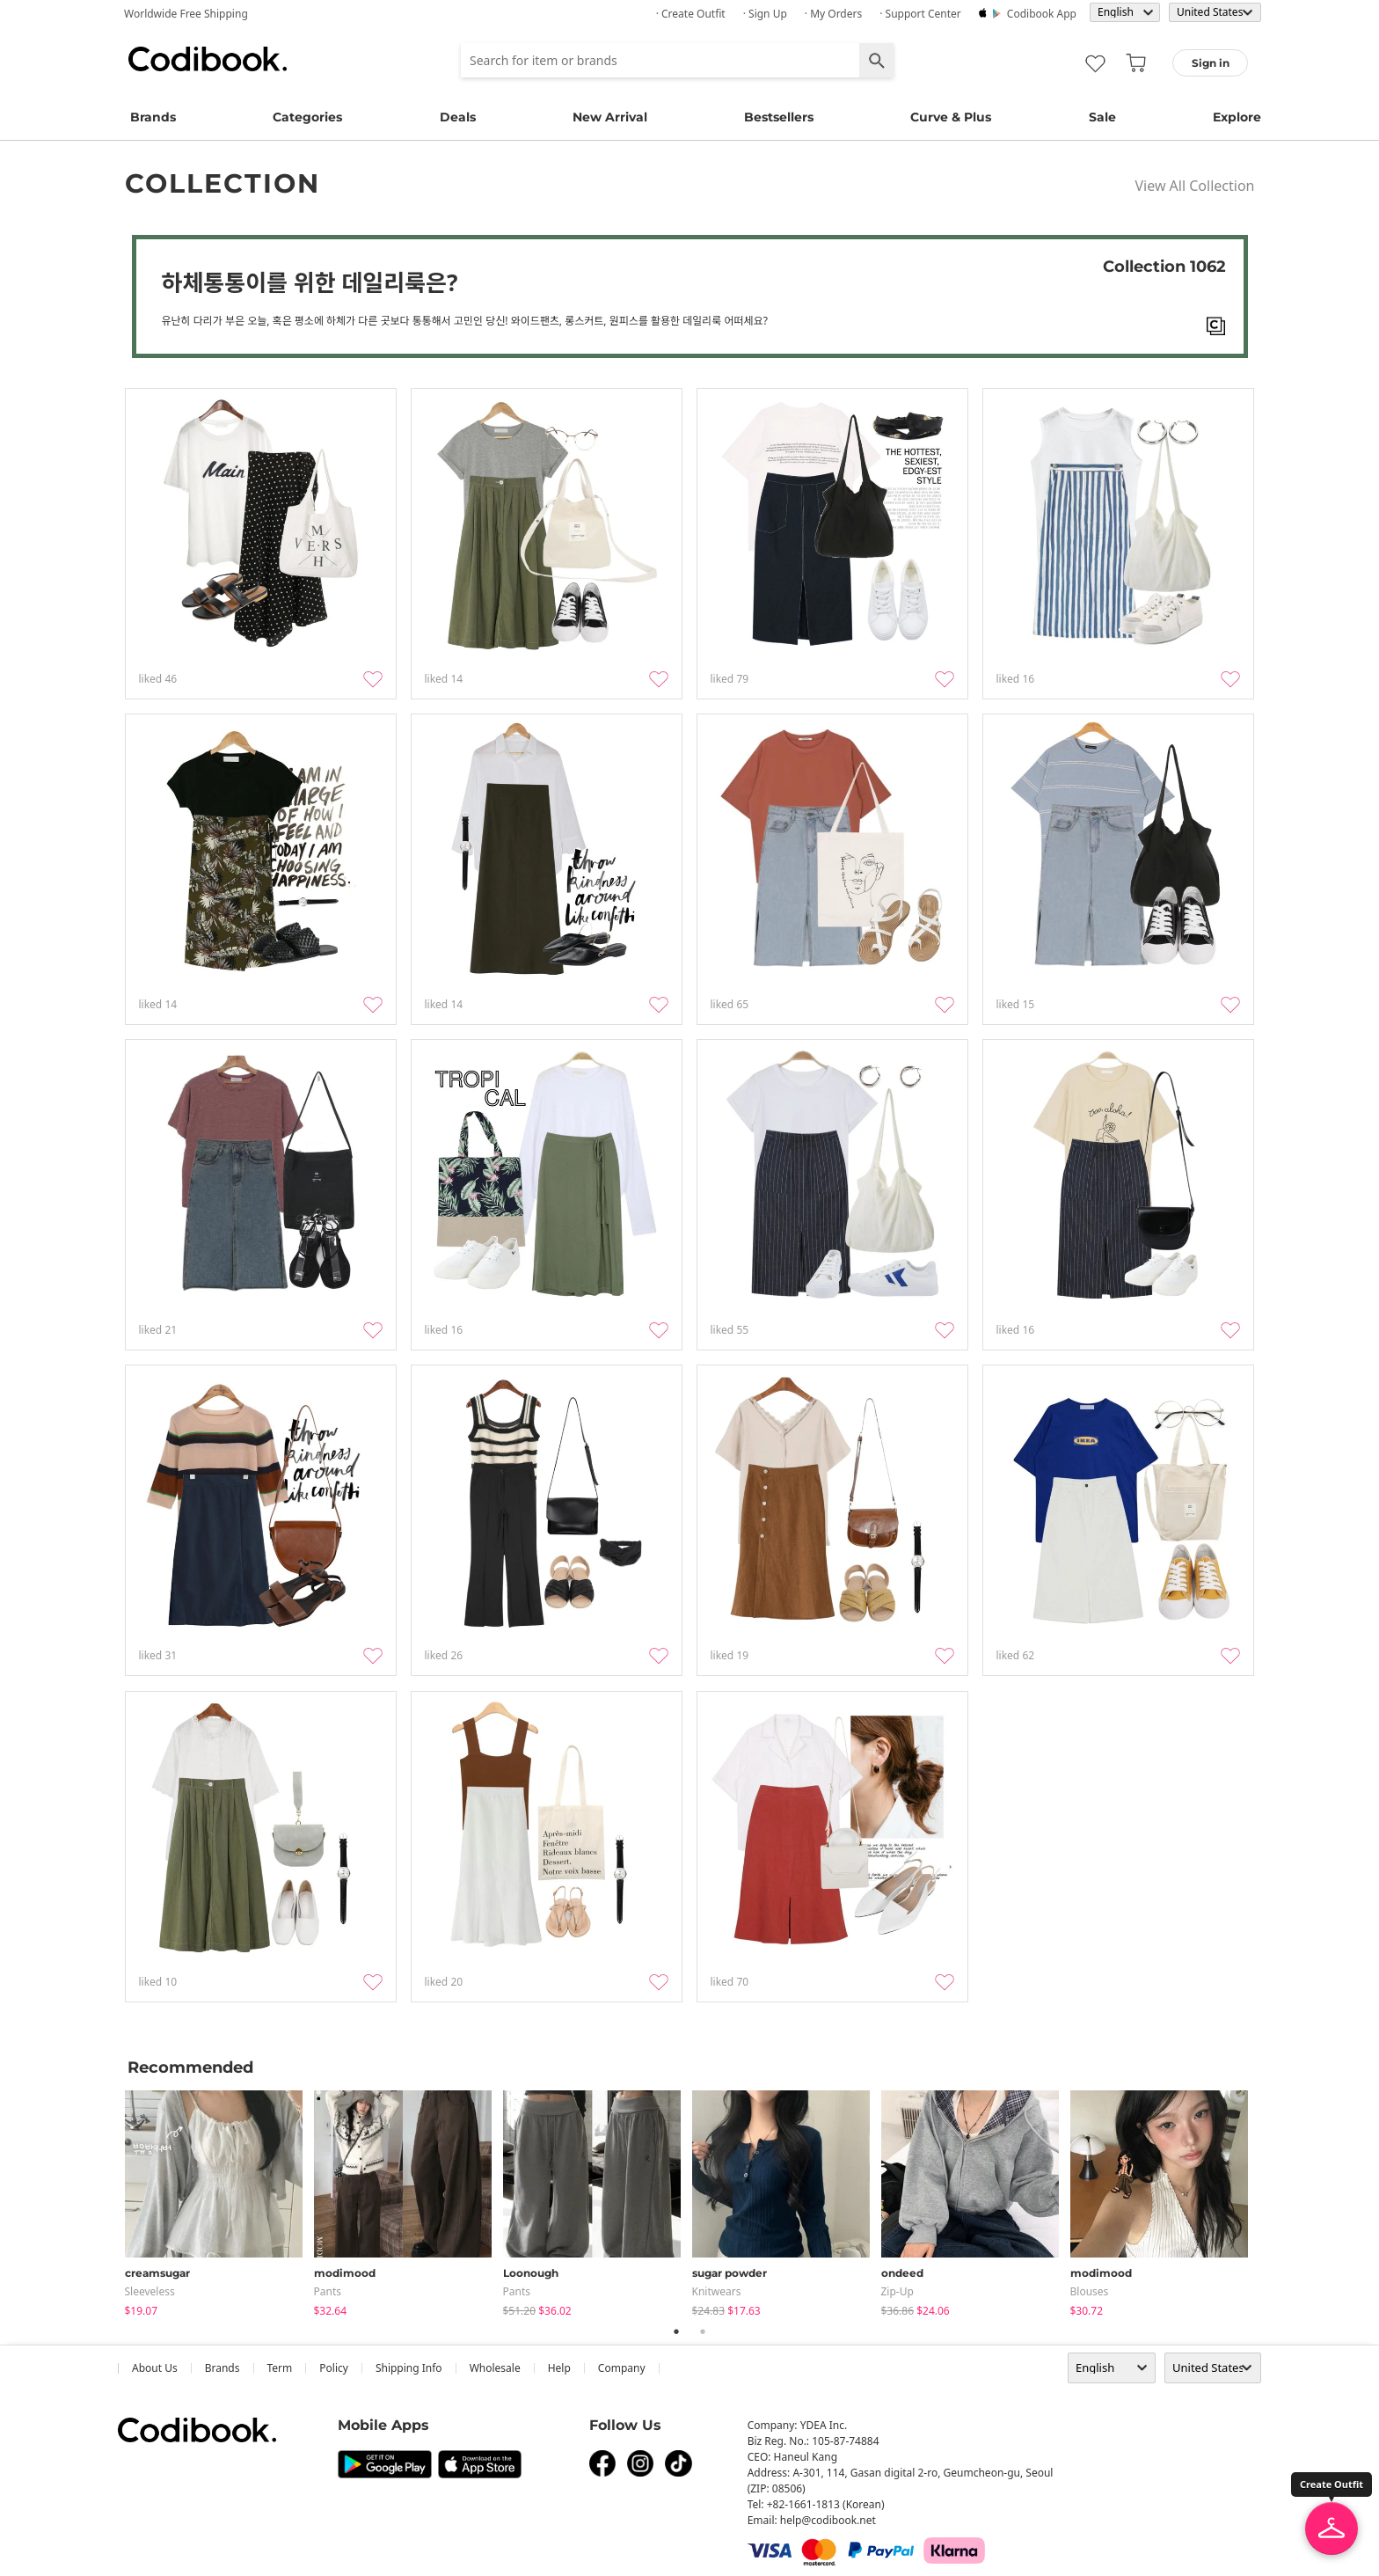 The height and width of the screenshot is (2576, 1379). I want to click on Zip-up, so click(897, 2291).